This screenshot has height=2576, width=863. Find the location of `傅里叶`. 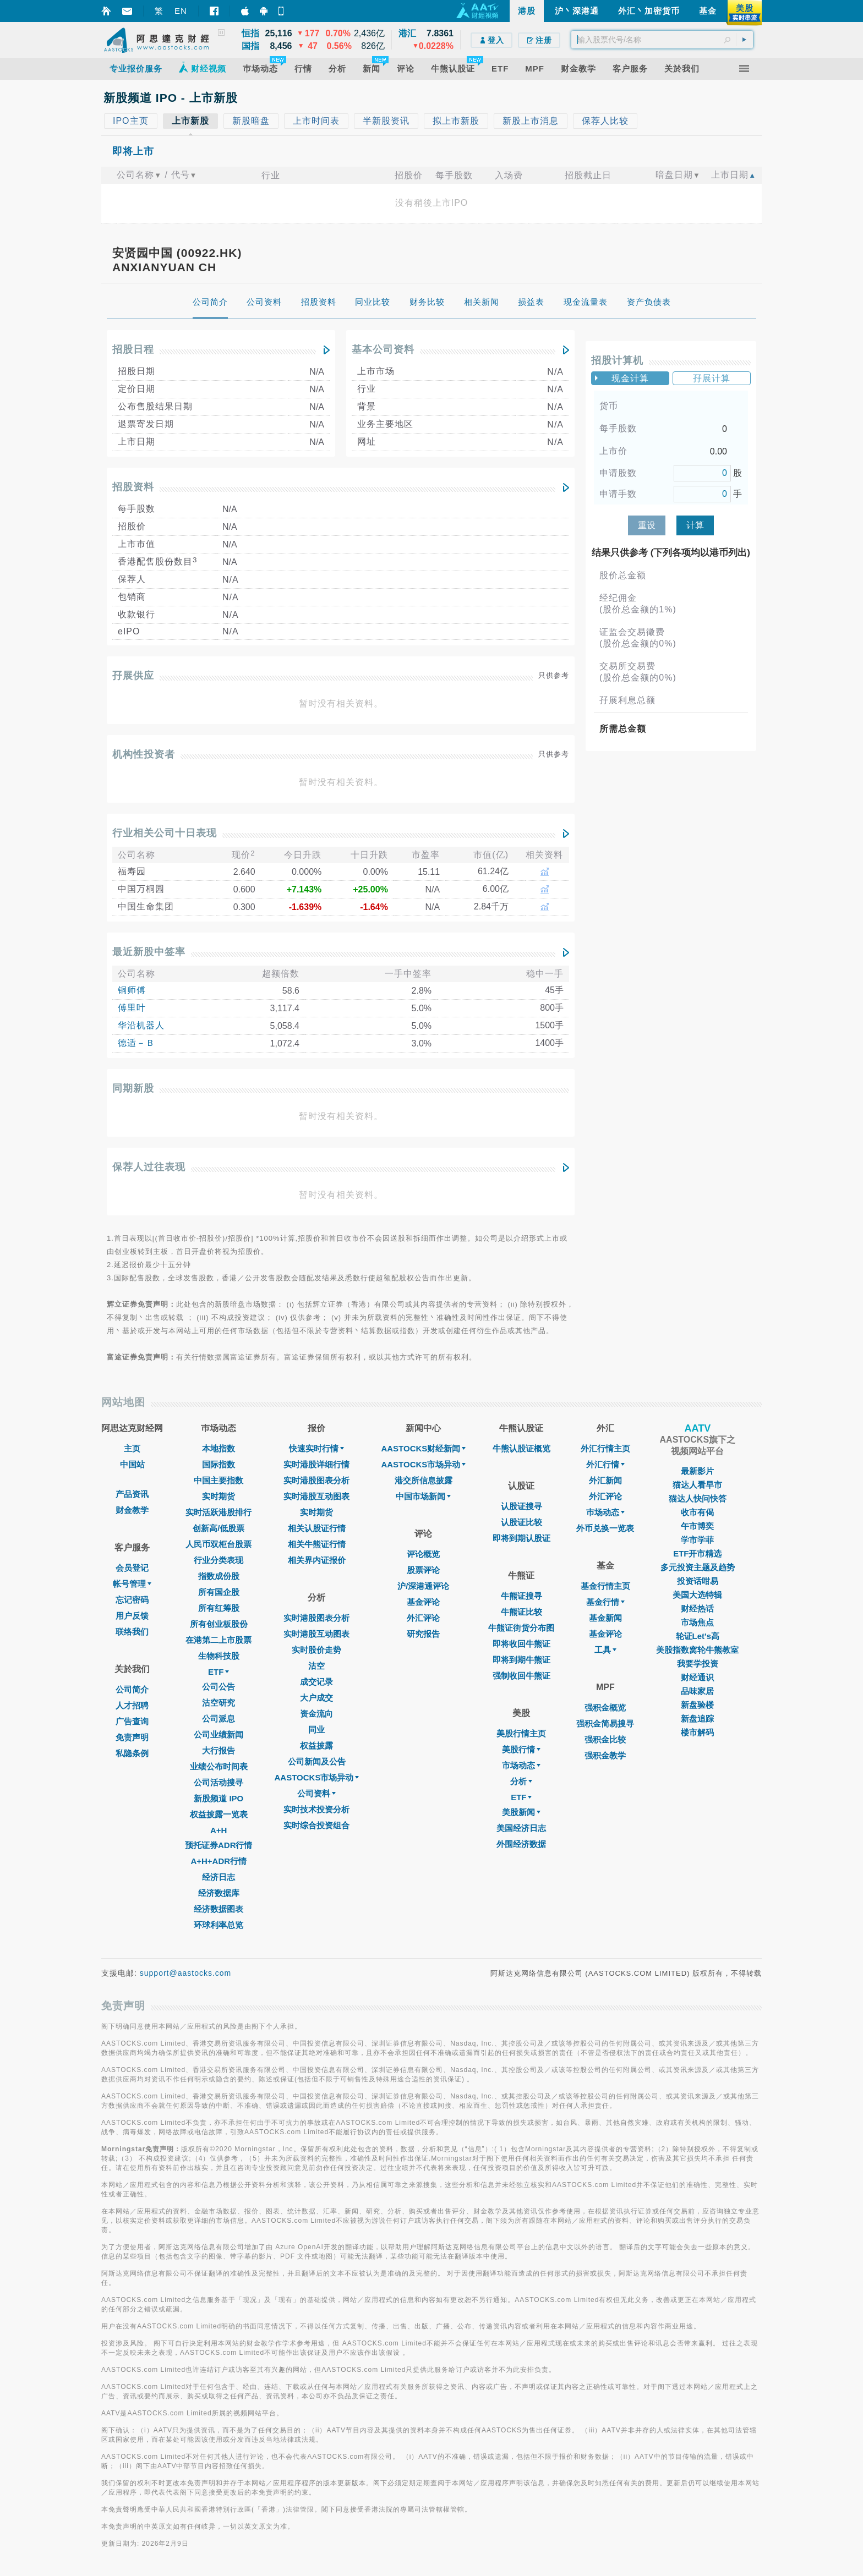

傅里叶 is located at coordinates (132, 1007).